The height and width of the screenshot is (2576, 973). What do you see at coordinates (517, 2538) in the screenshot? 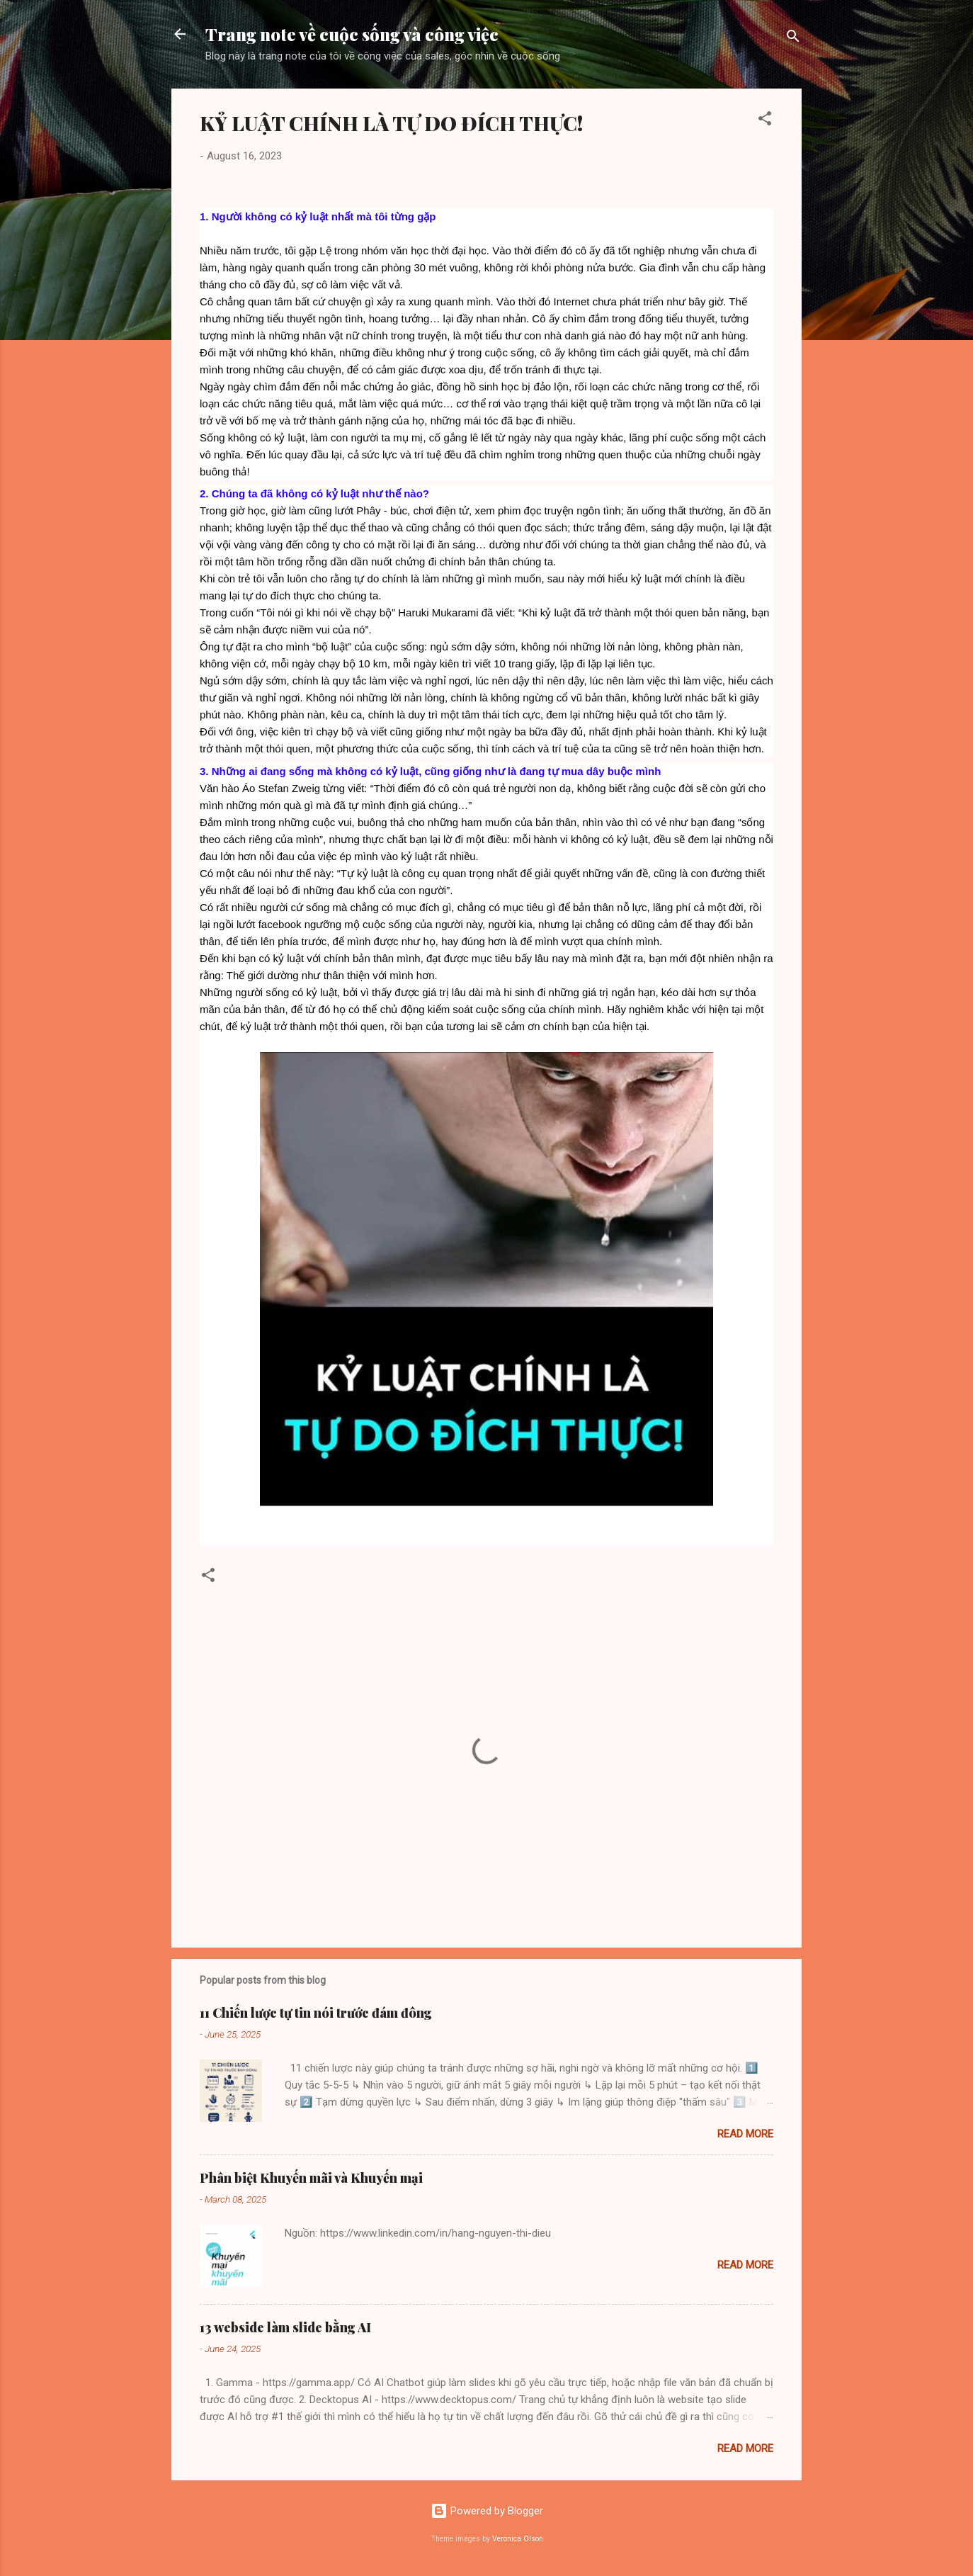
I see `Veronica Olson` at bounding box center [517, 2538].